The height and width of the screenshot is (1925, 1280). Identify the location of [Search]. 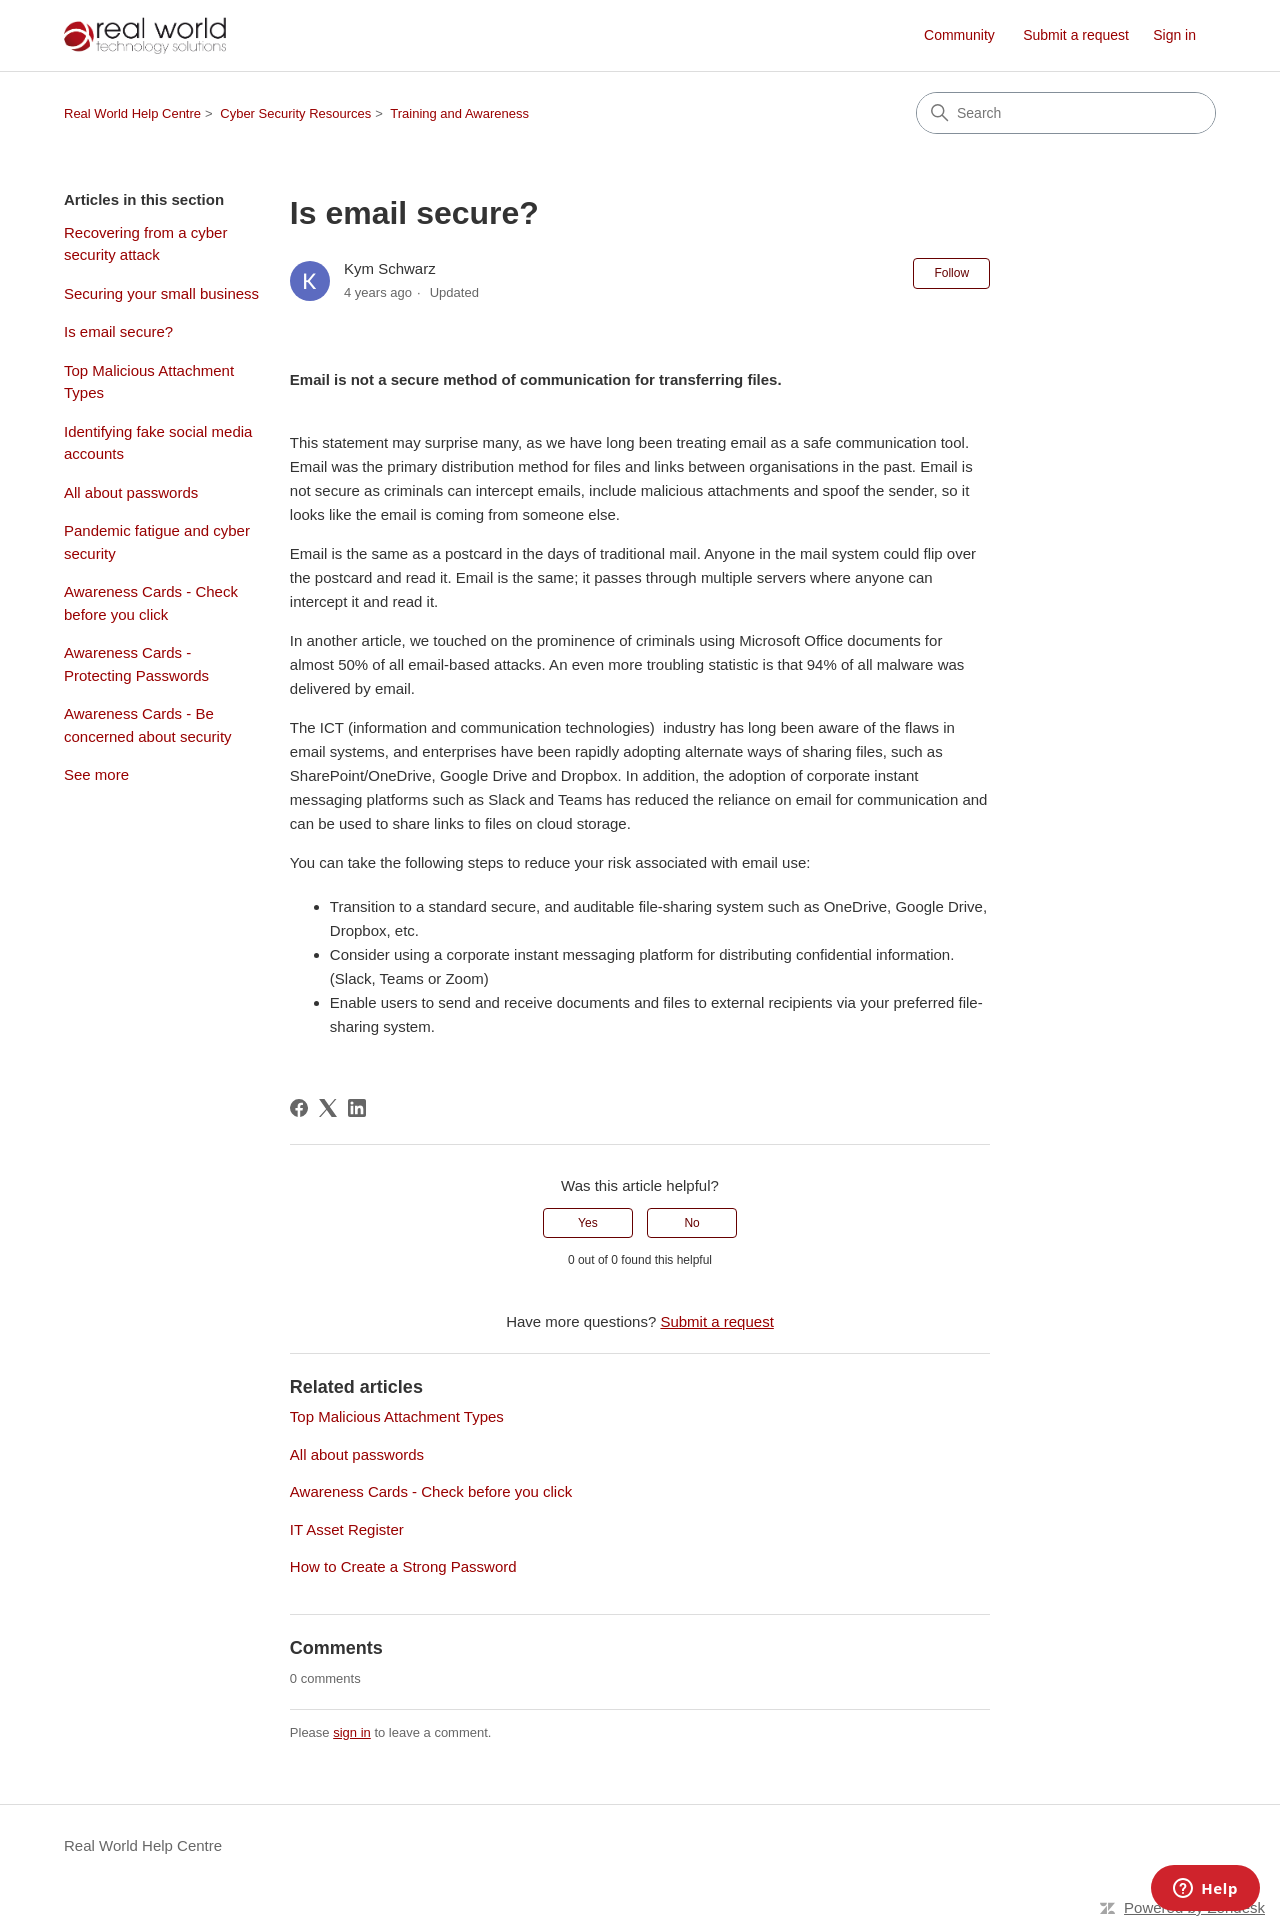
(1066, 113).